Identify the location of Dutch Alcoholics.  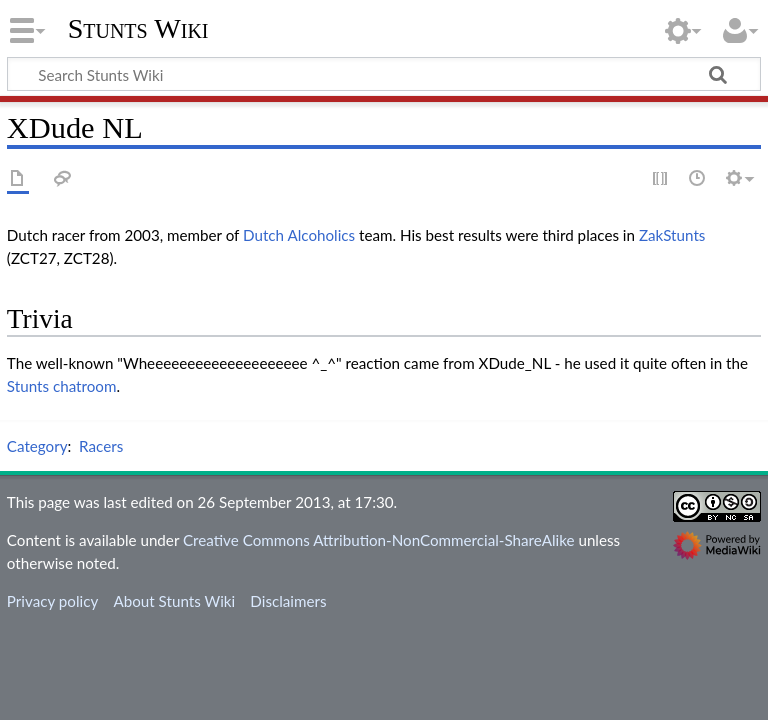
(299, 235).